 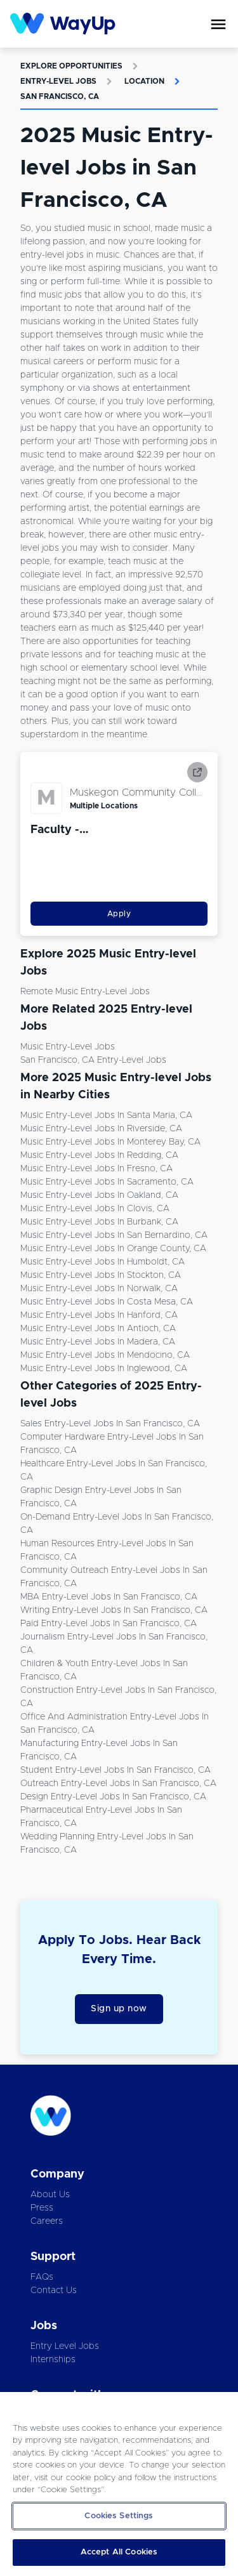 What do you see at coordinates (41, 2208) in the screenshot?
I see `Press` at bounding box center [41, 2208].